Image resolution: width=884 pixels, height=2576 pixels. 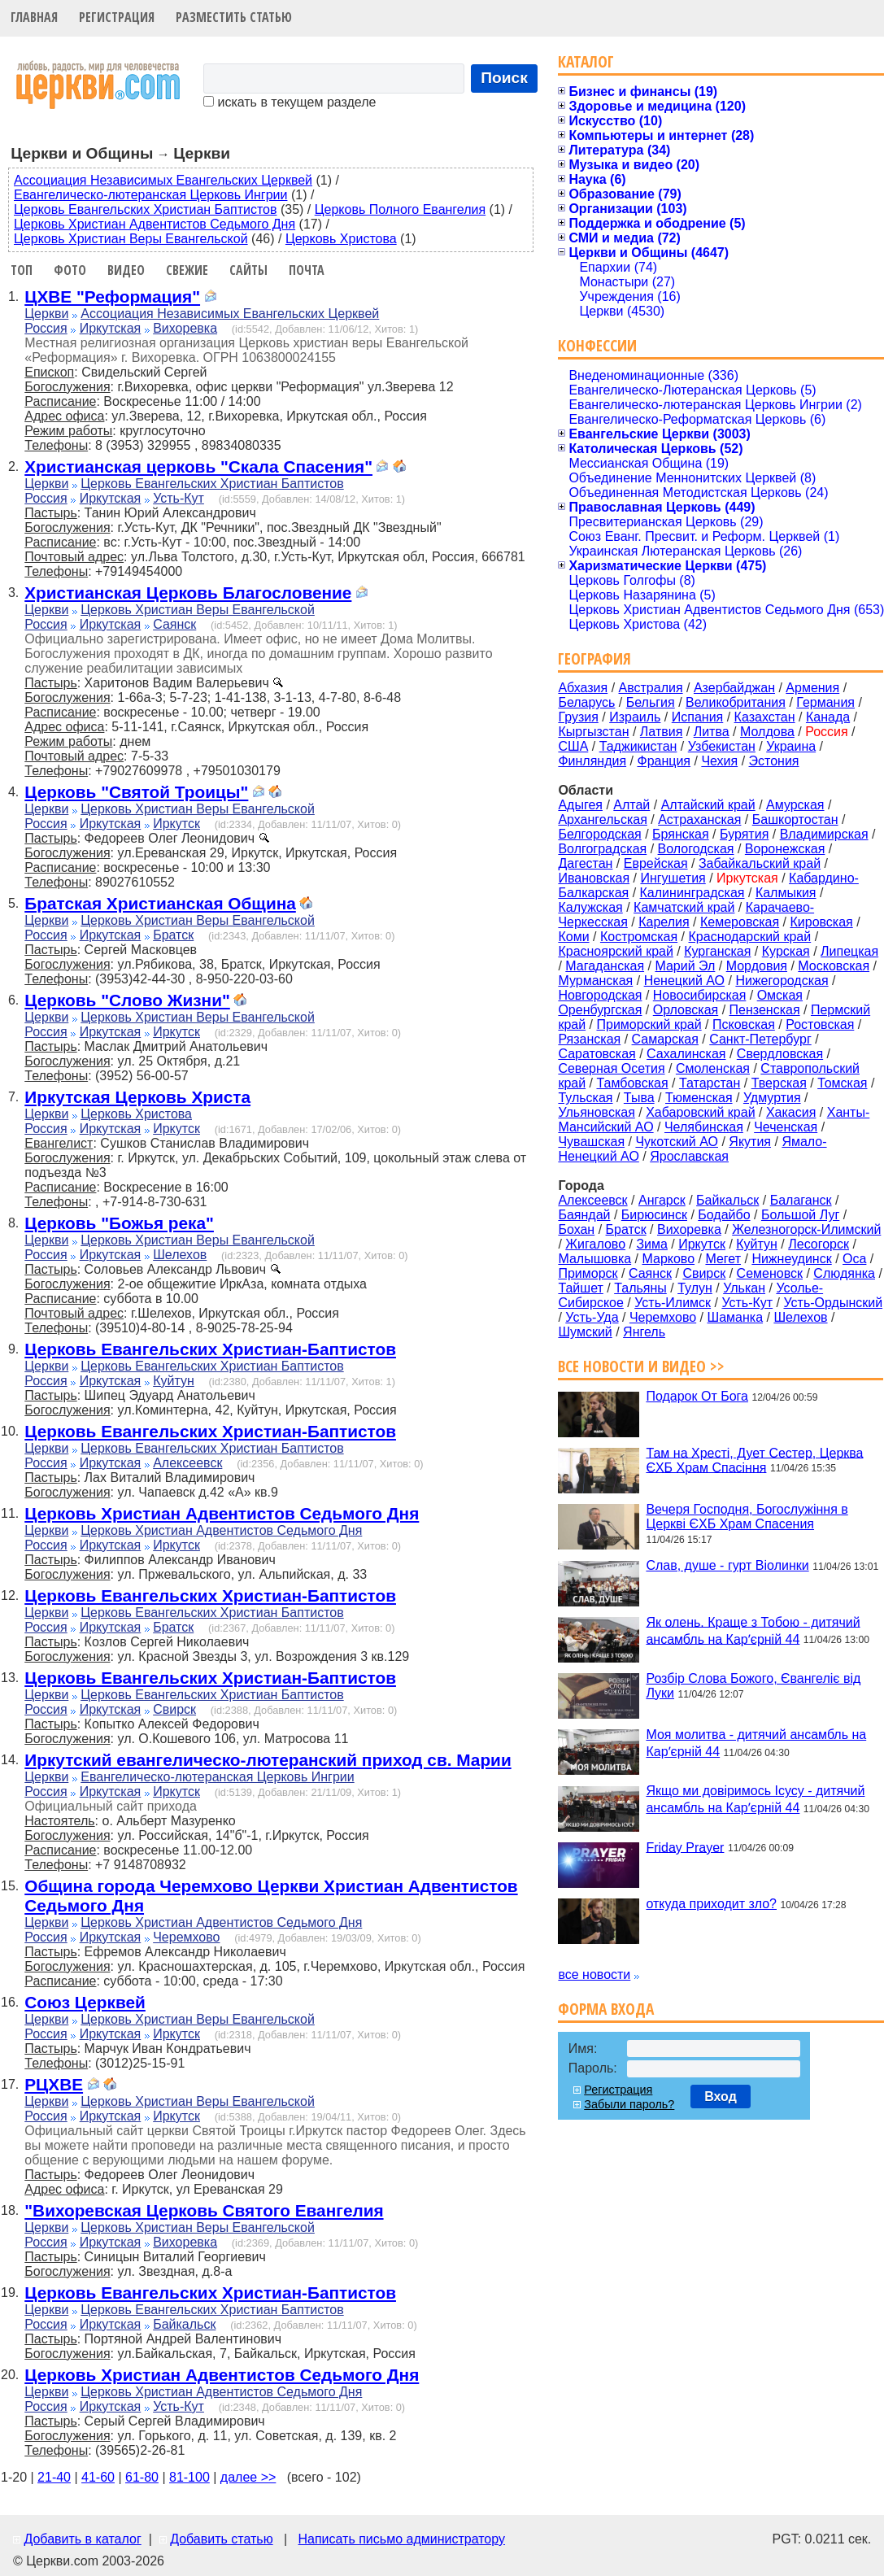 What do you see at coordinates (700, 995) in the screenshot?
I see `Новосибирская` at bounding box center [700, 995].